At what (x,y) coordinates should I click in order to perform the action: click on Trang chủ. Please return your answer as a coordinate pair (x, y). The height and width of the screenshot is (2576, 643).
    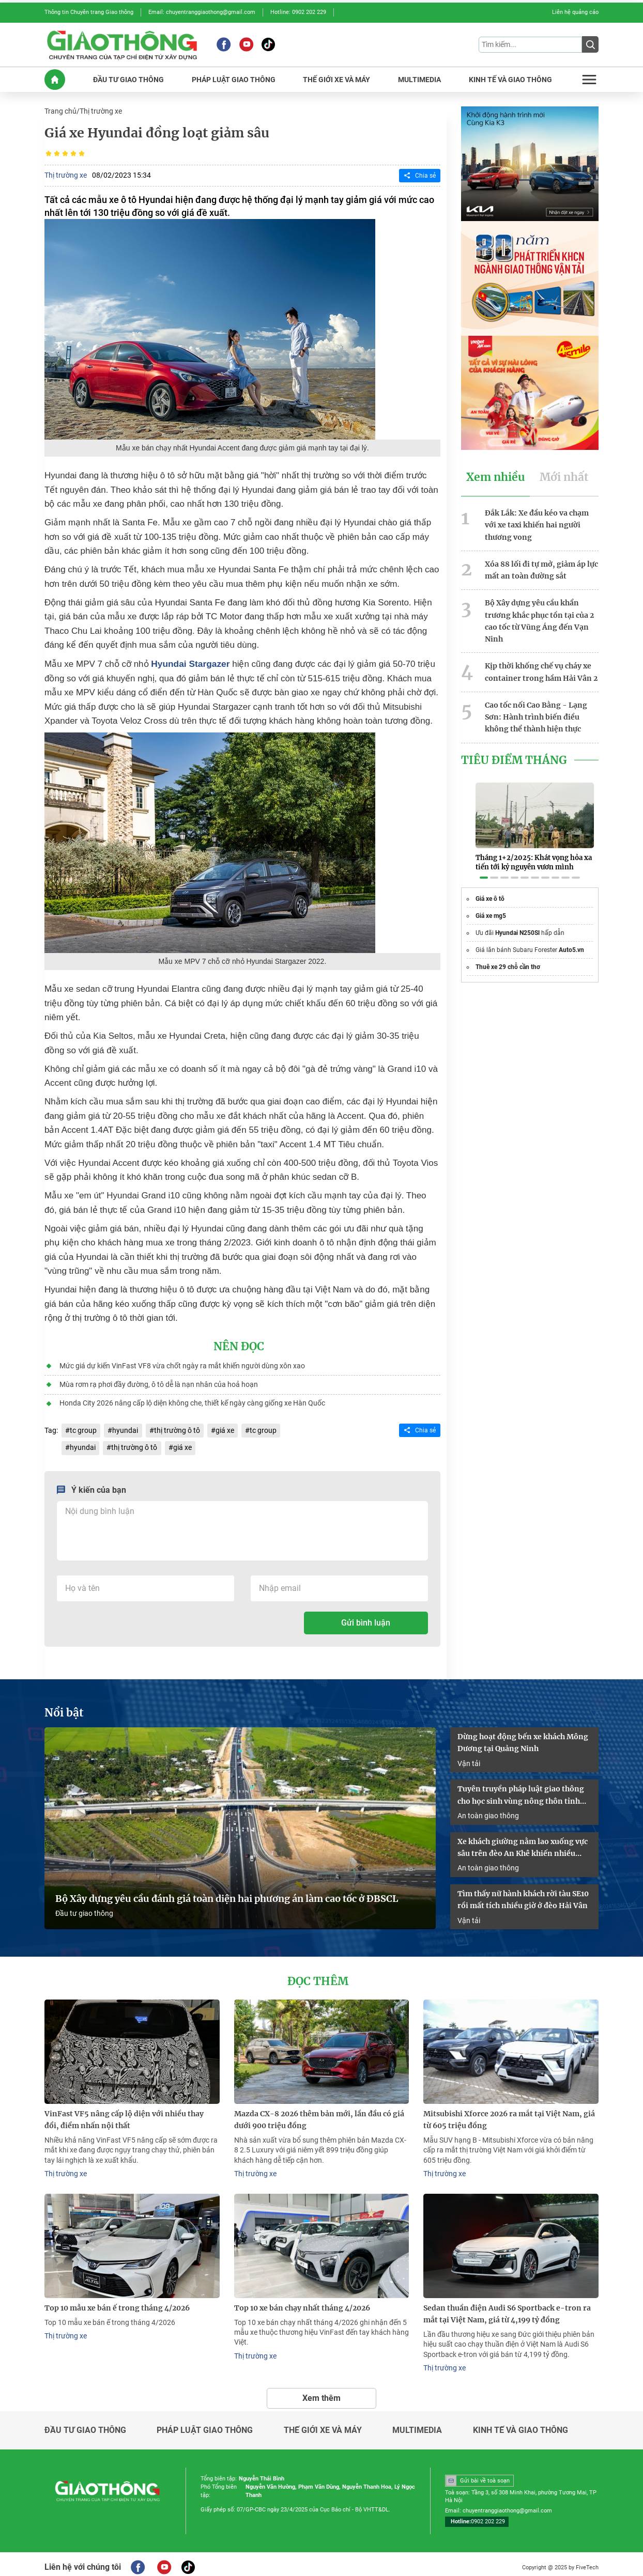
    Looking at the image, I should click on (60, 110).